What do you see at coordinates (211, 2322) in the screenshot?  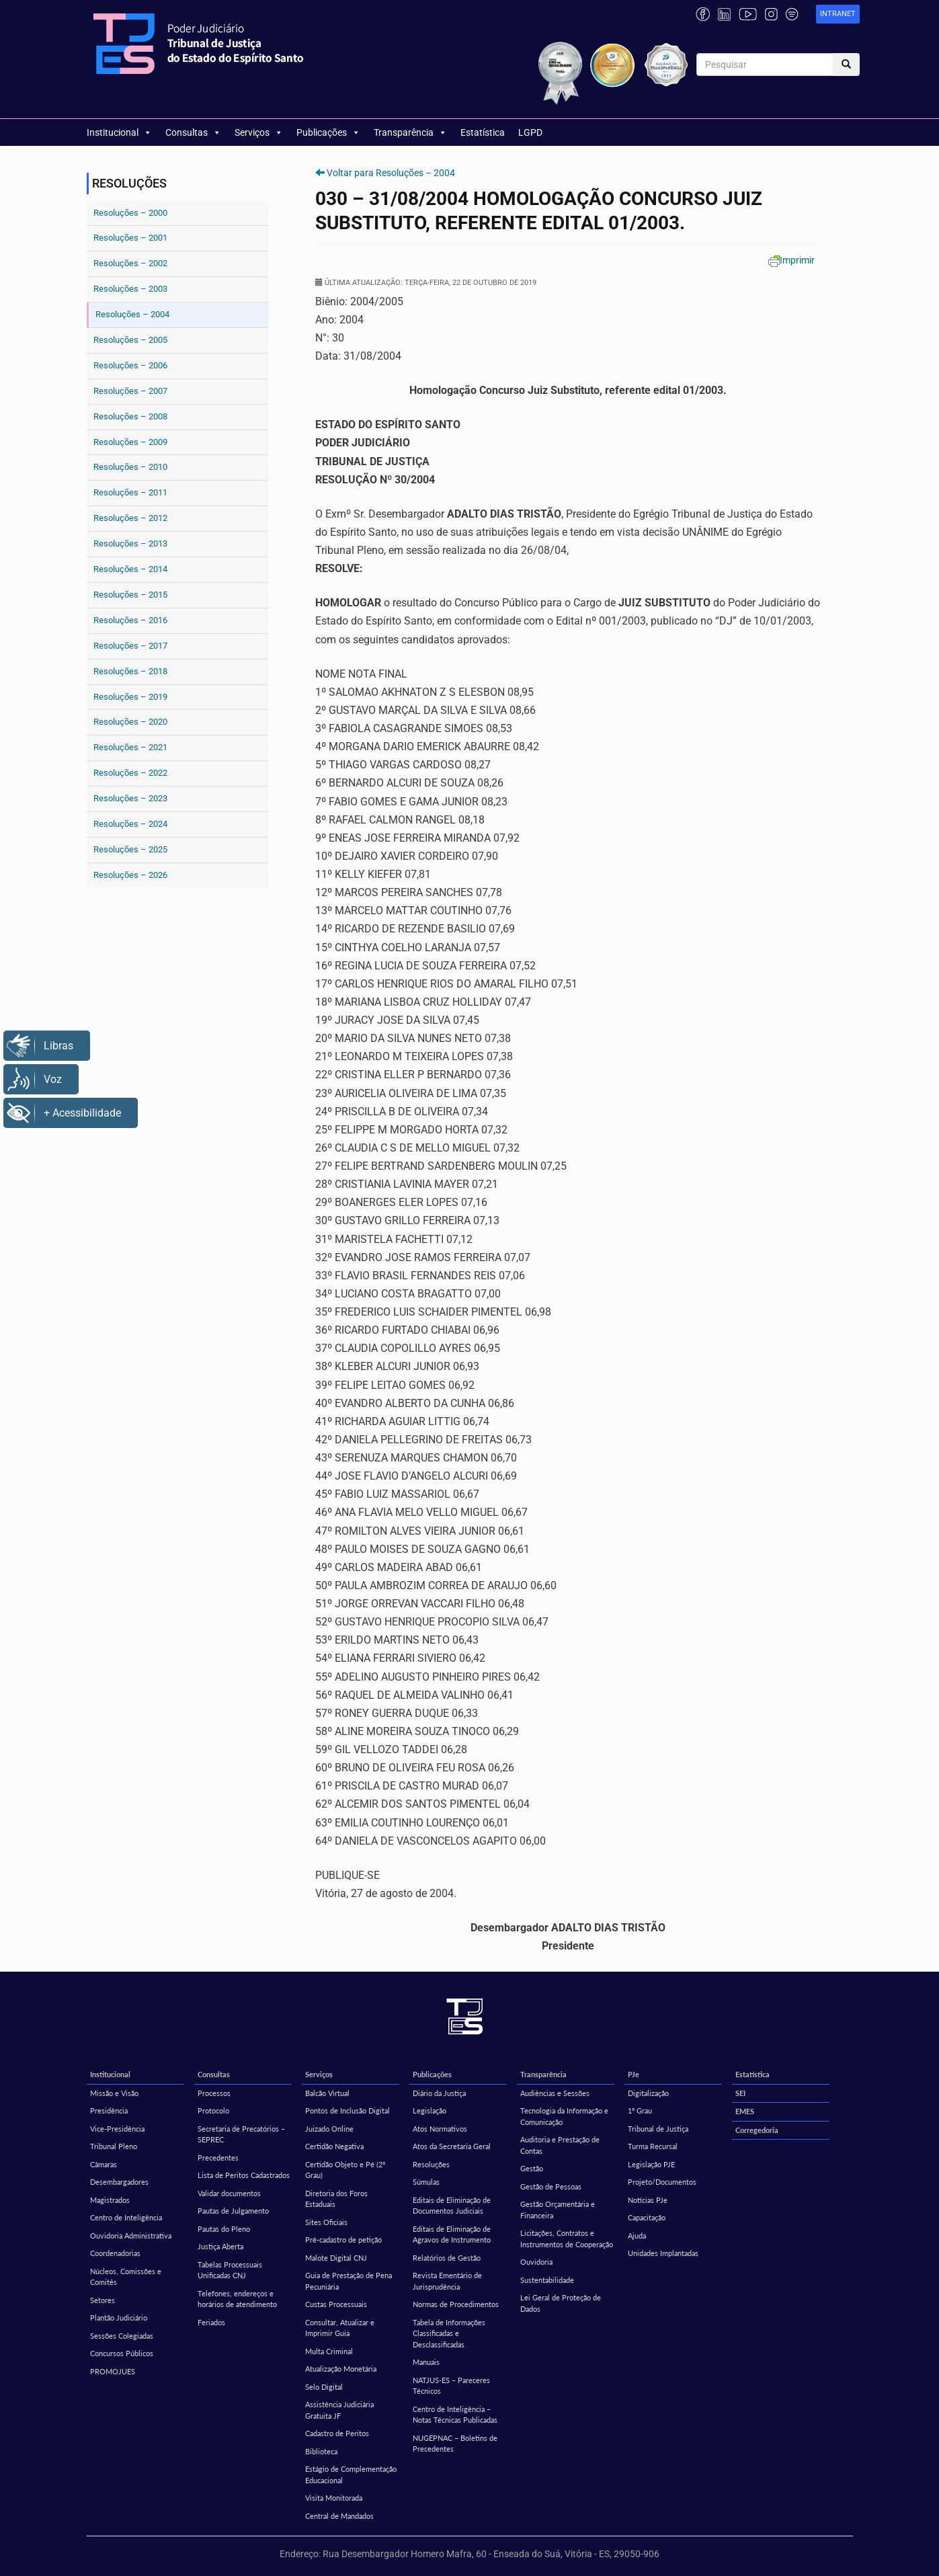 I see `Feriados` at bounding box center [211, 2322].